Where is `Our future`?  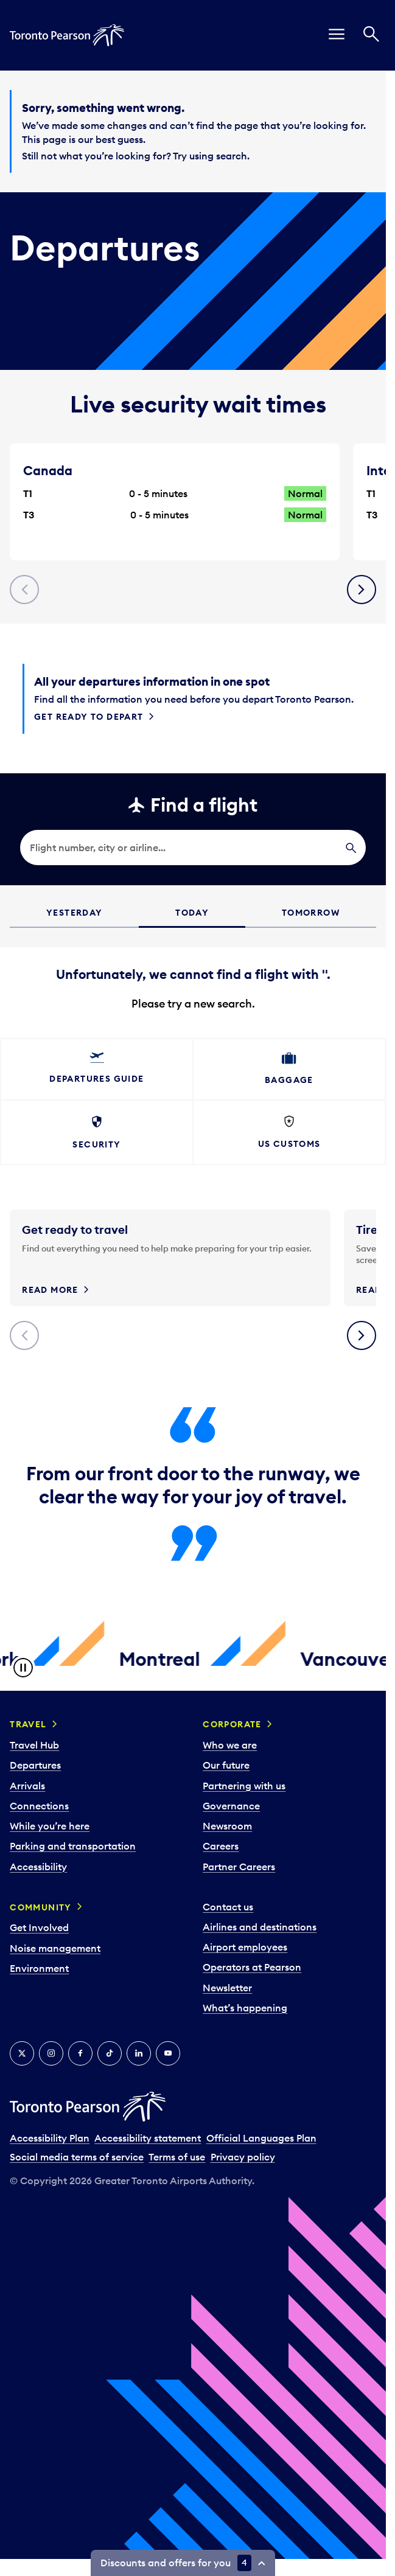 Our future is located at coordinates (226, 1765).